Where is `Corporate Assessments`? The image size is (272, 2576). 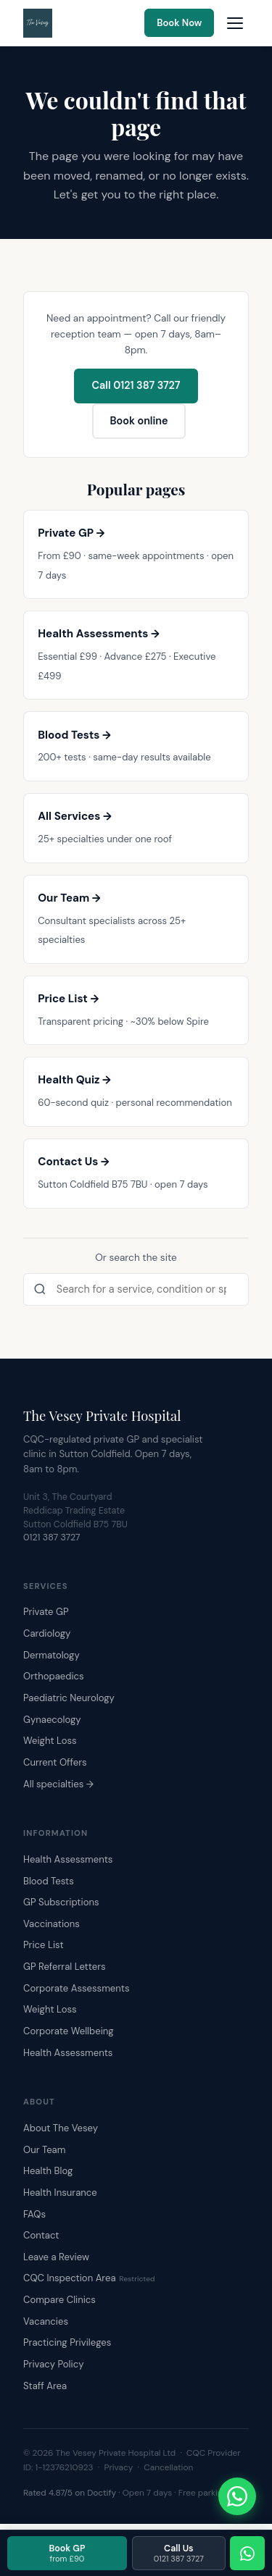 Corporate Assessments is located at coordinates (76, 1988).